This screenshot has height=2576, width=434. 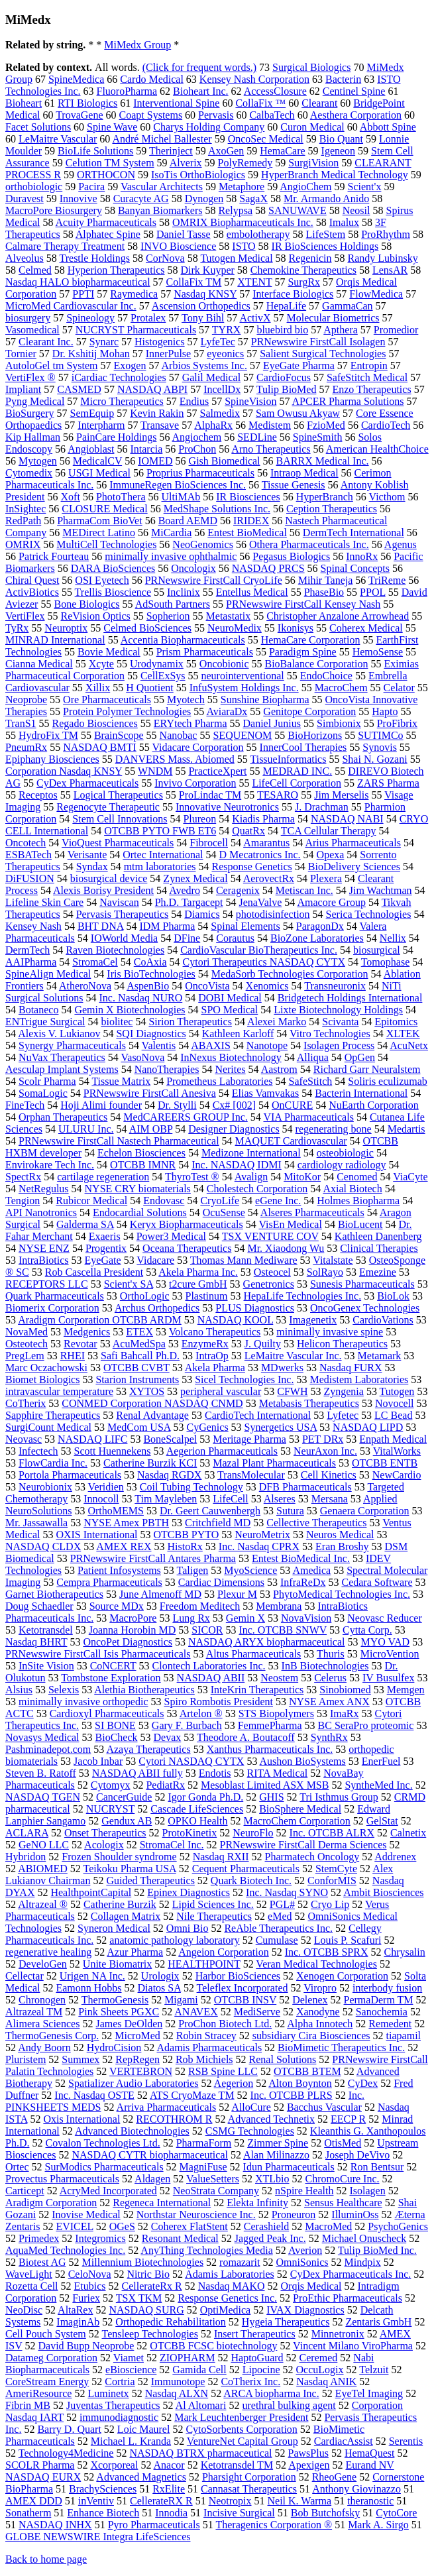 What do you see at coordinates (350, 2274) in the screenshot?
I see `CyDex Pharmaceuticals Inc.` at bounding box center [350, 2274].